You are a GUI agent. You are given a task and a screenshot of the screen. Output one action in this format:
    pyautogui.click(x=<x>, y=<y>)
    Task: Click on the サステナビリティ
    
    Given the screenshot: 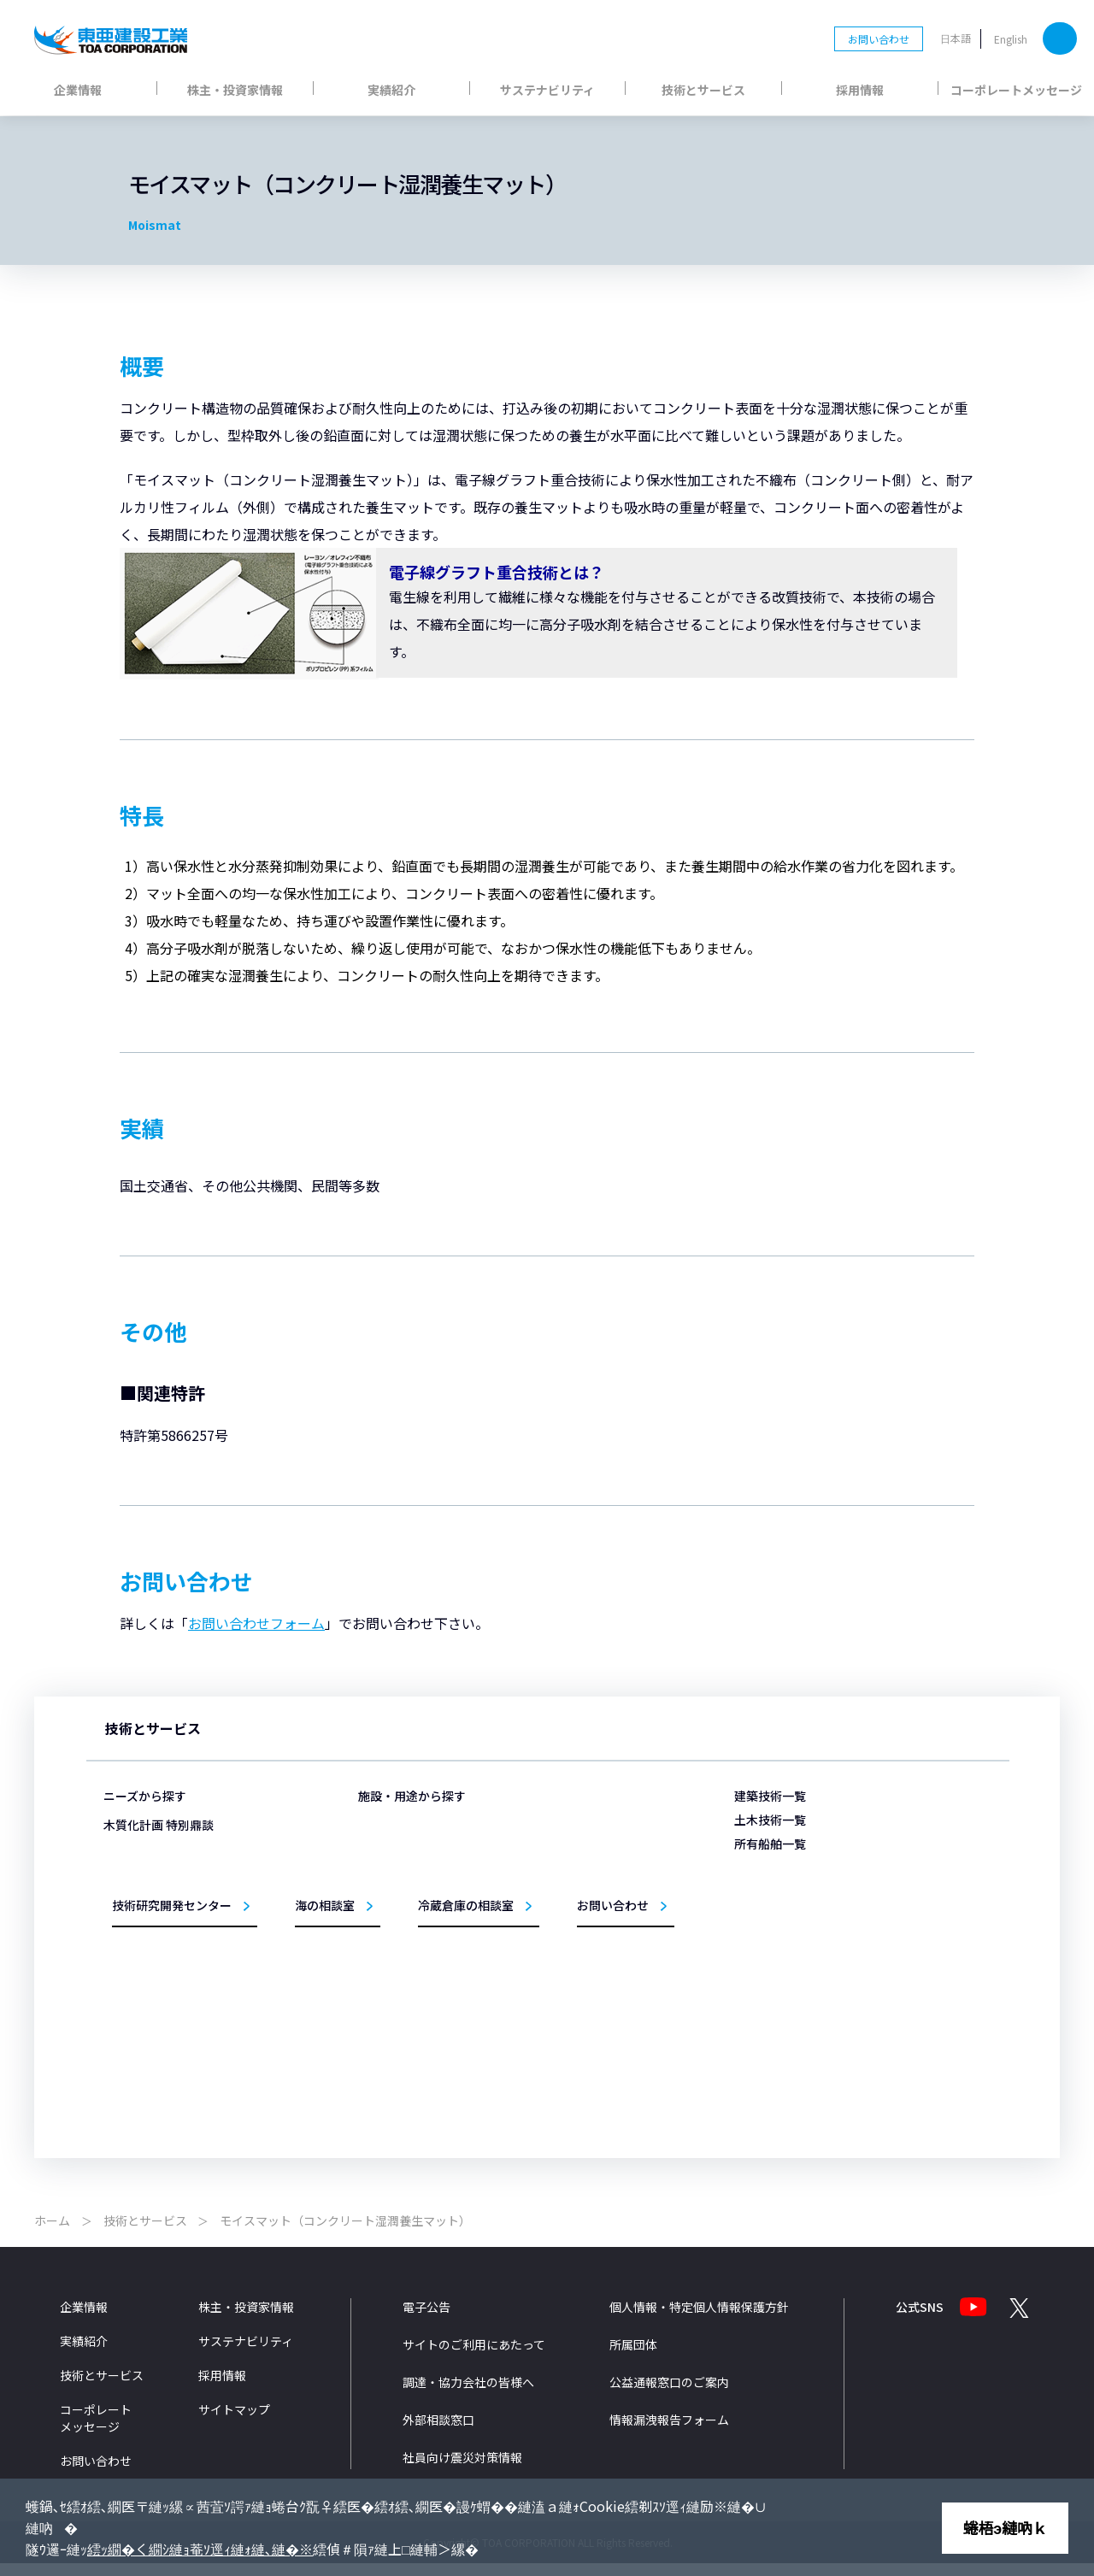 What is the action you would take?
    pyautogui.click(x=547, y=89)
    